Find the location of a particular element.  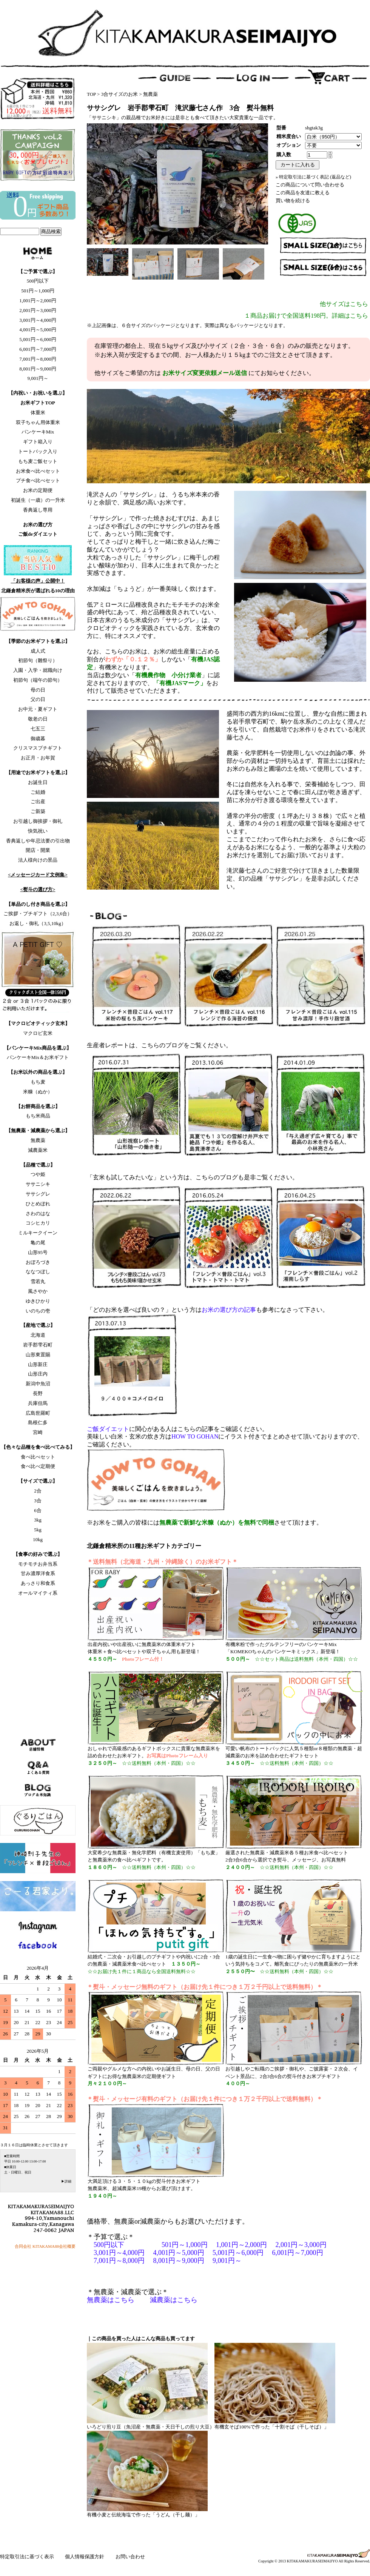

ご出産 is located at coordinates (38, 801).